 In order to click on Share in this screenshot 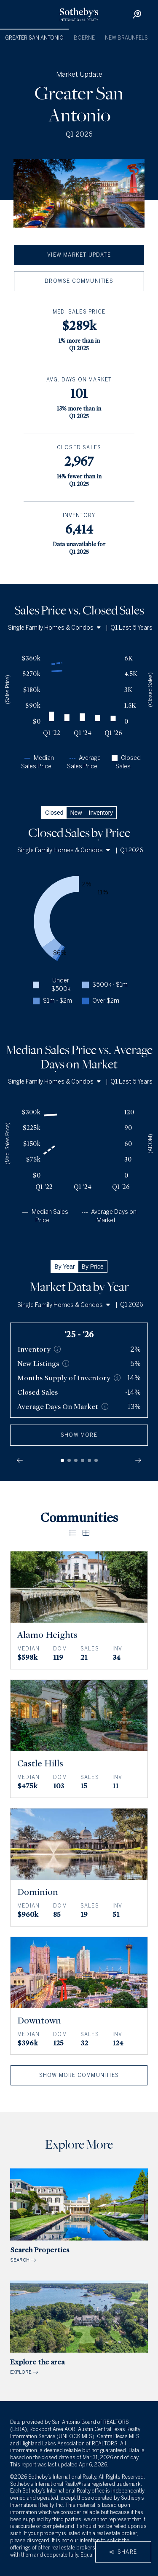, I will do `click(123, 2552)`.